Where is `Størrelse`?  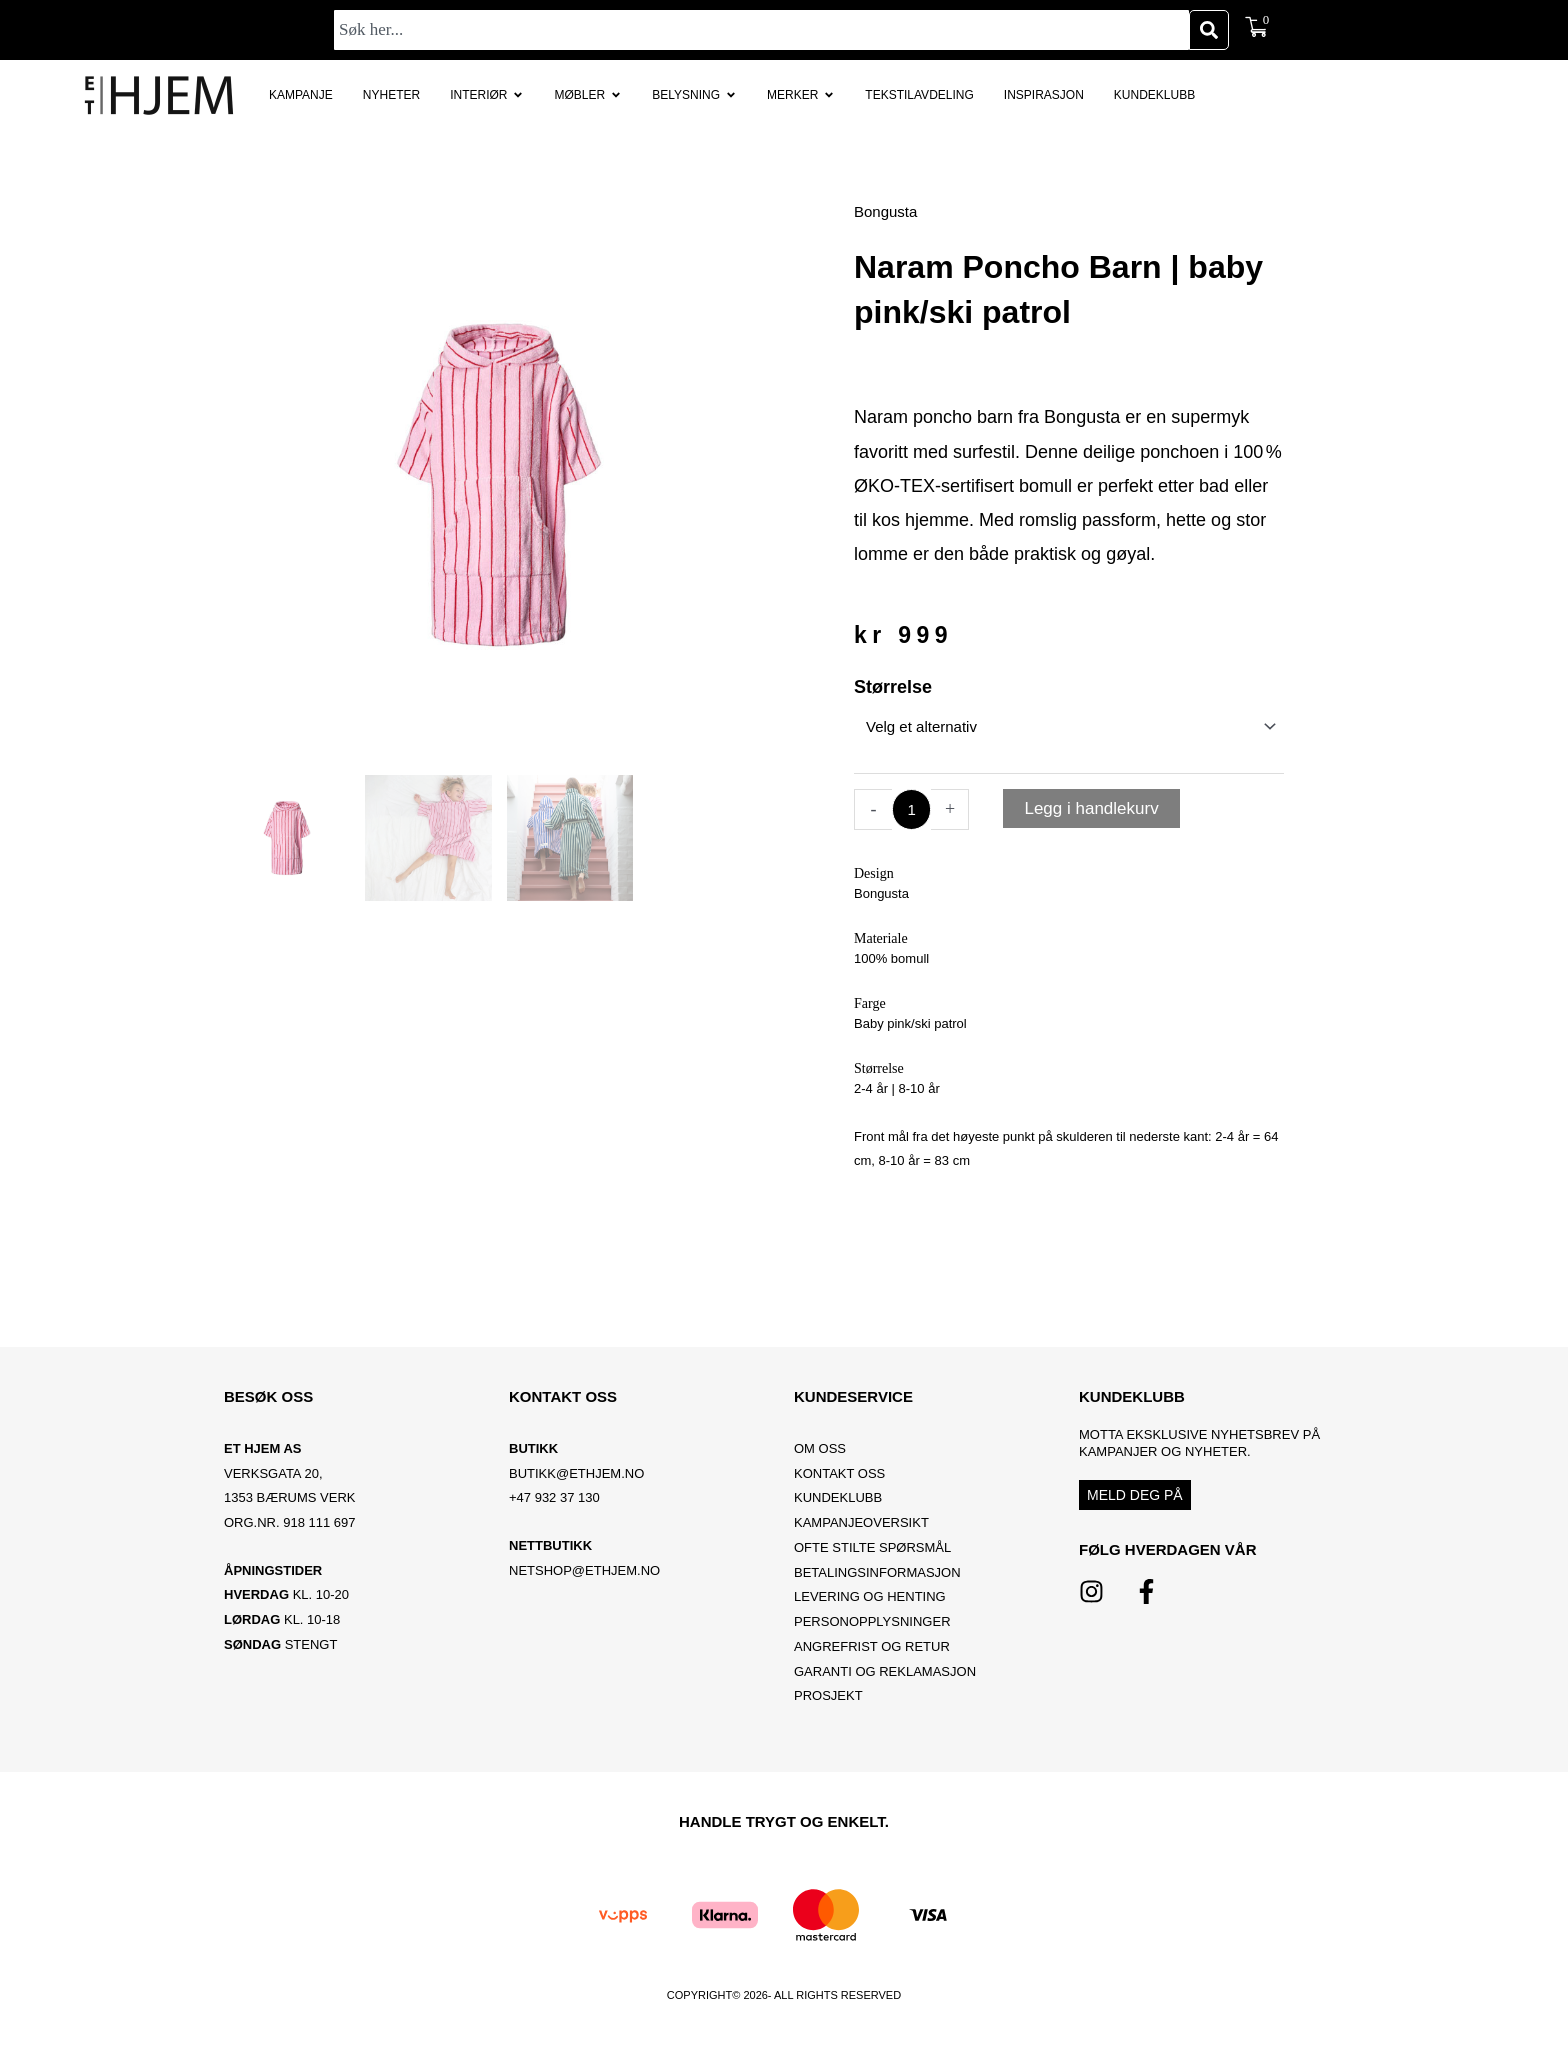
Størrelse is located at coordinates (893, 687).